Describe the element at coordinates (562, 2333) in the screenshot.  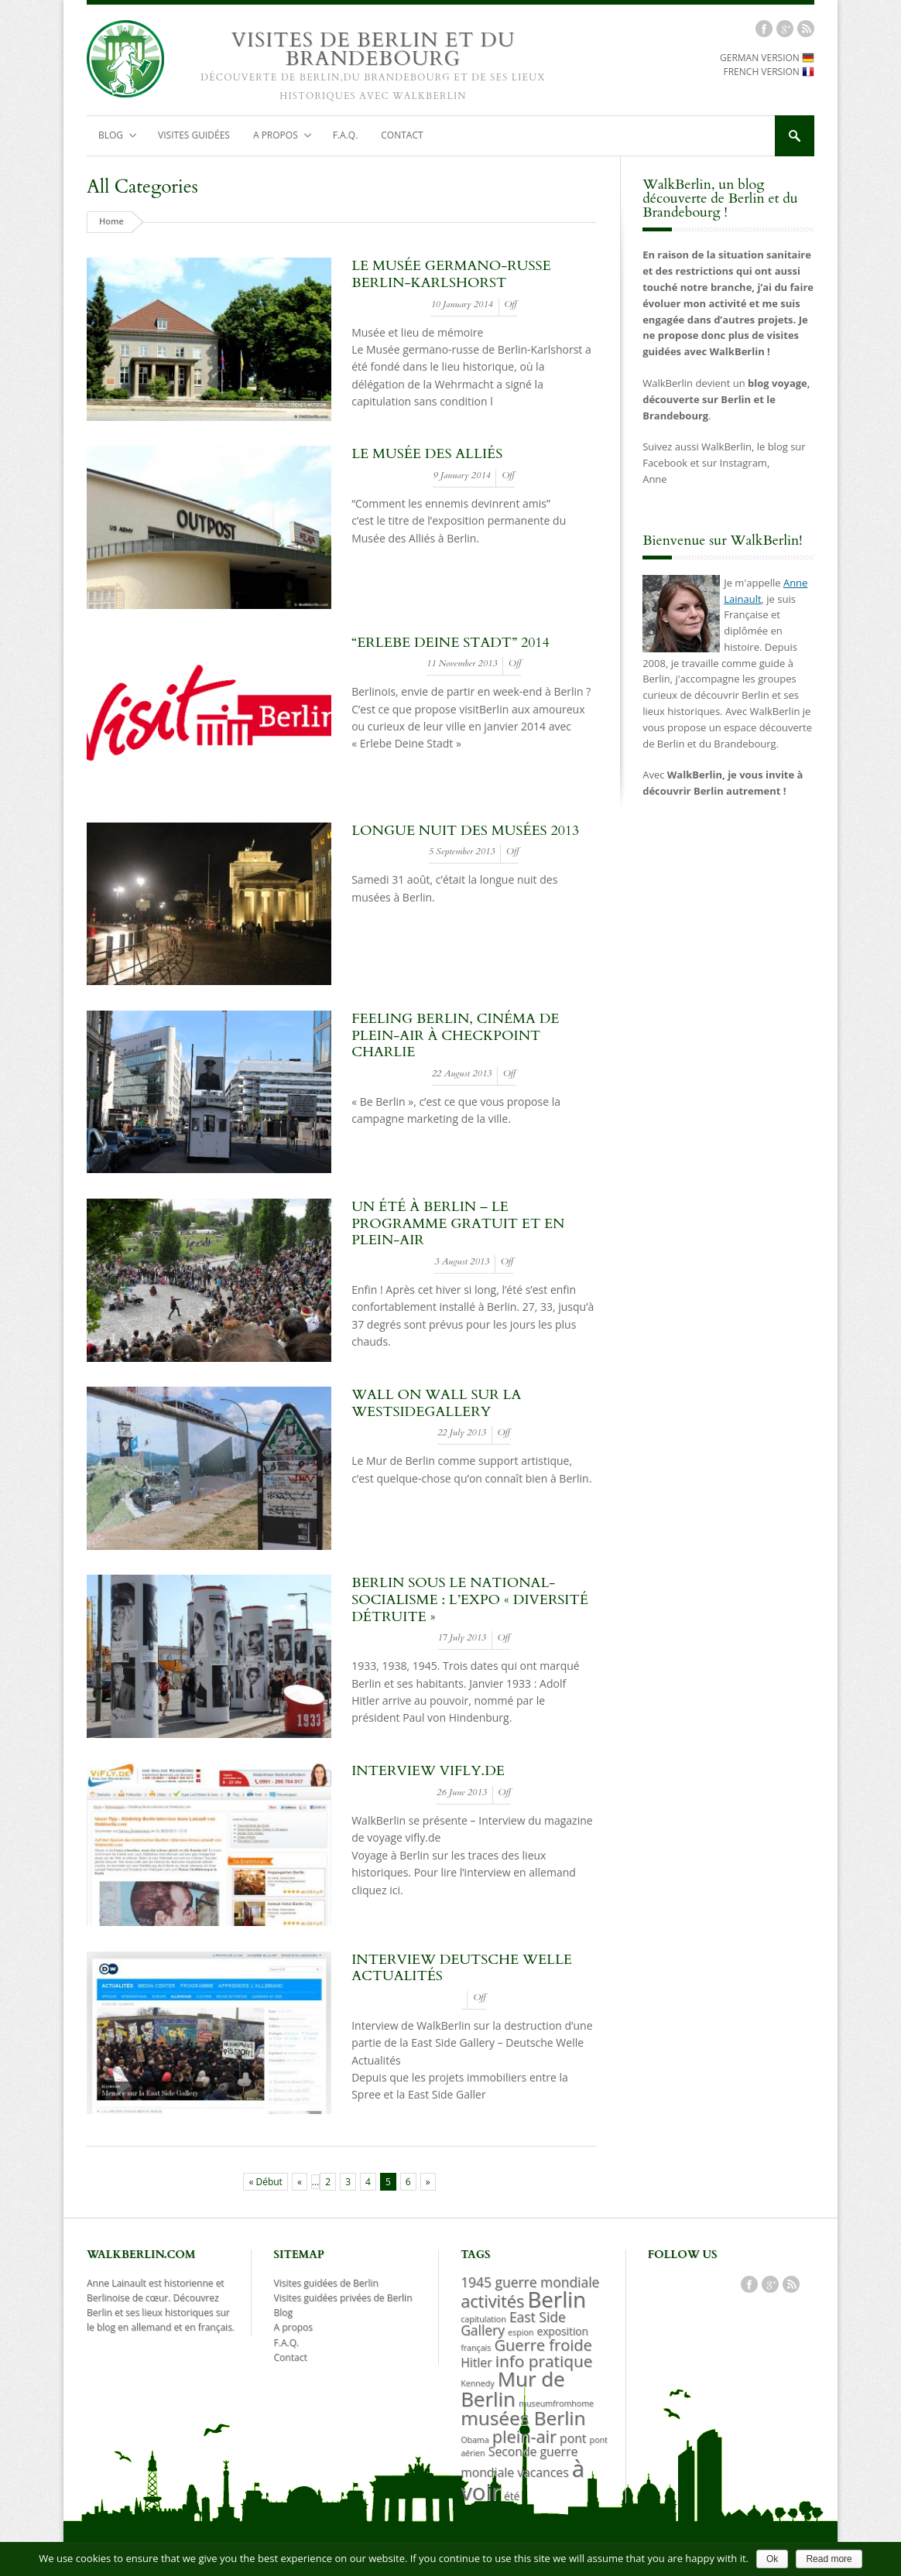
I see `exposition [exposition (2 items)]` at that location.